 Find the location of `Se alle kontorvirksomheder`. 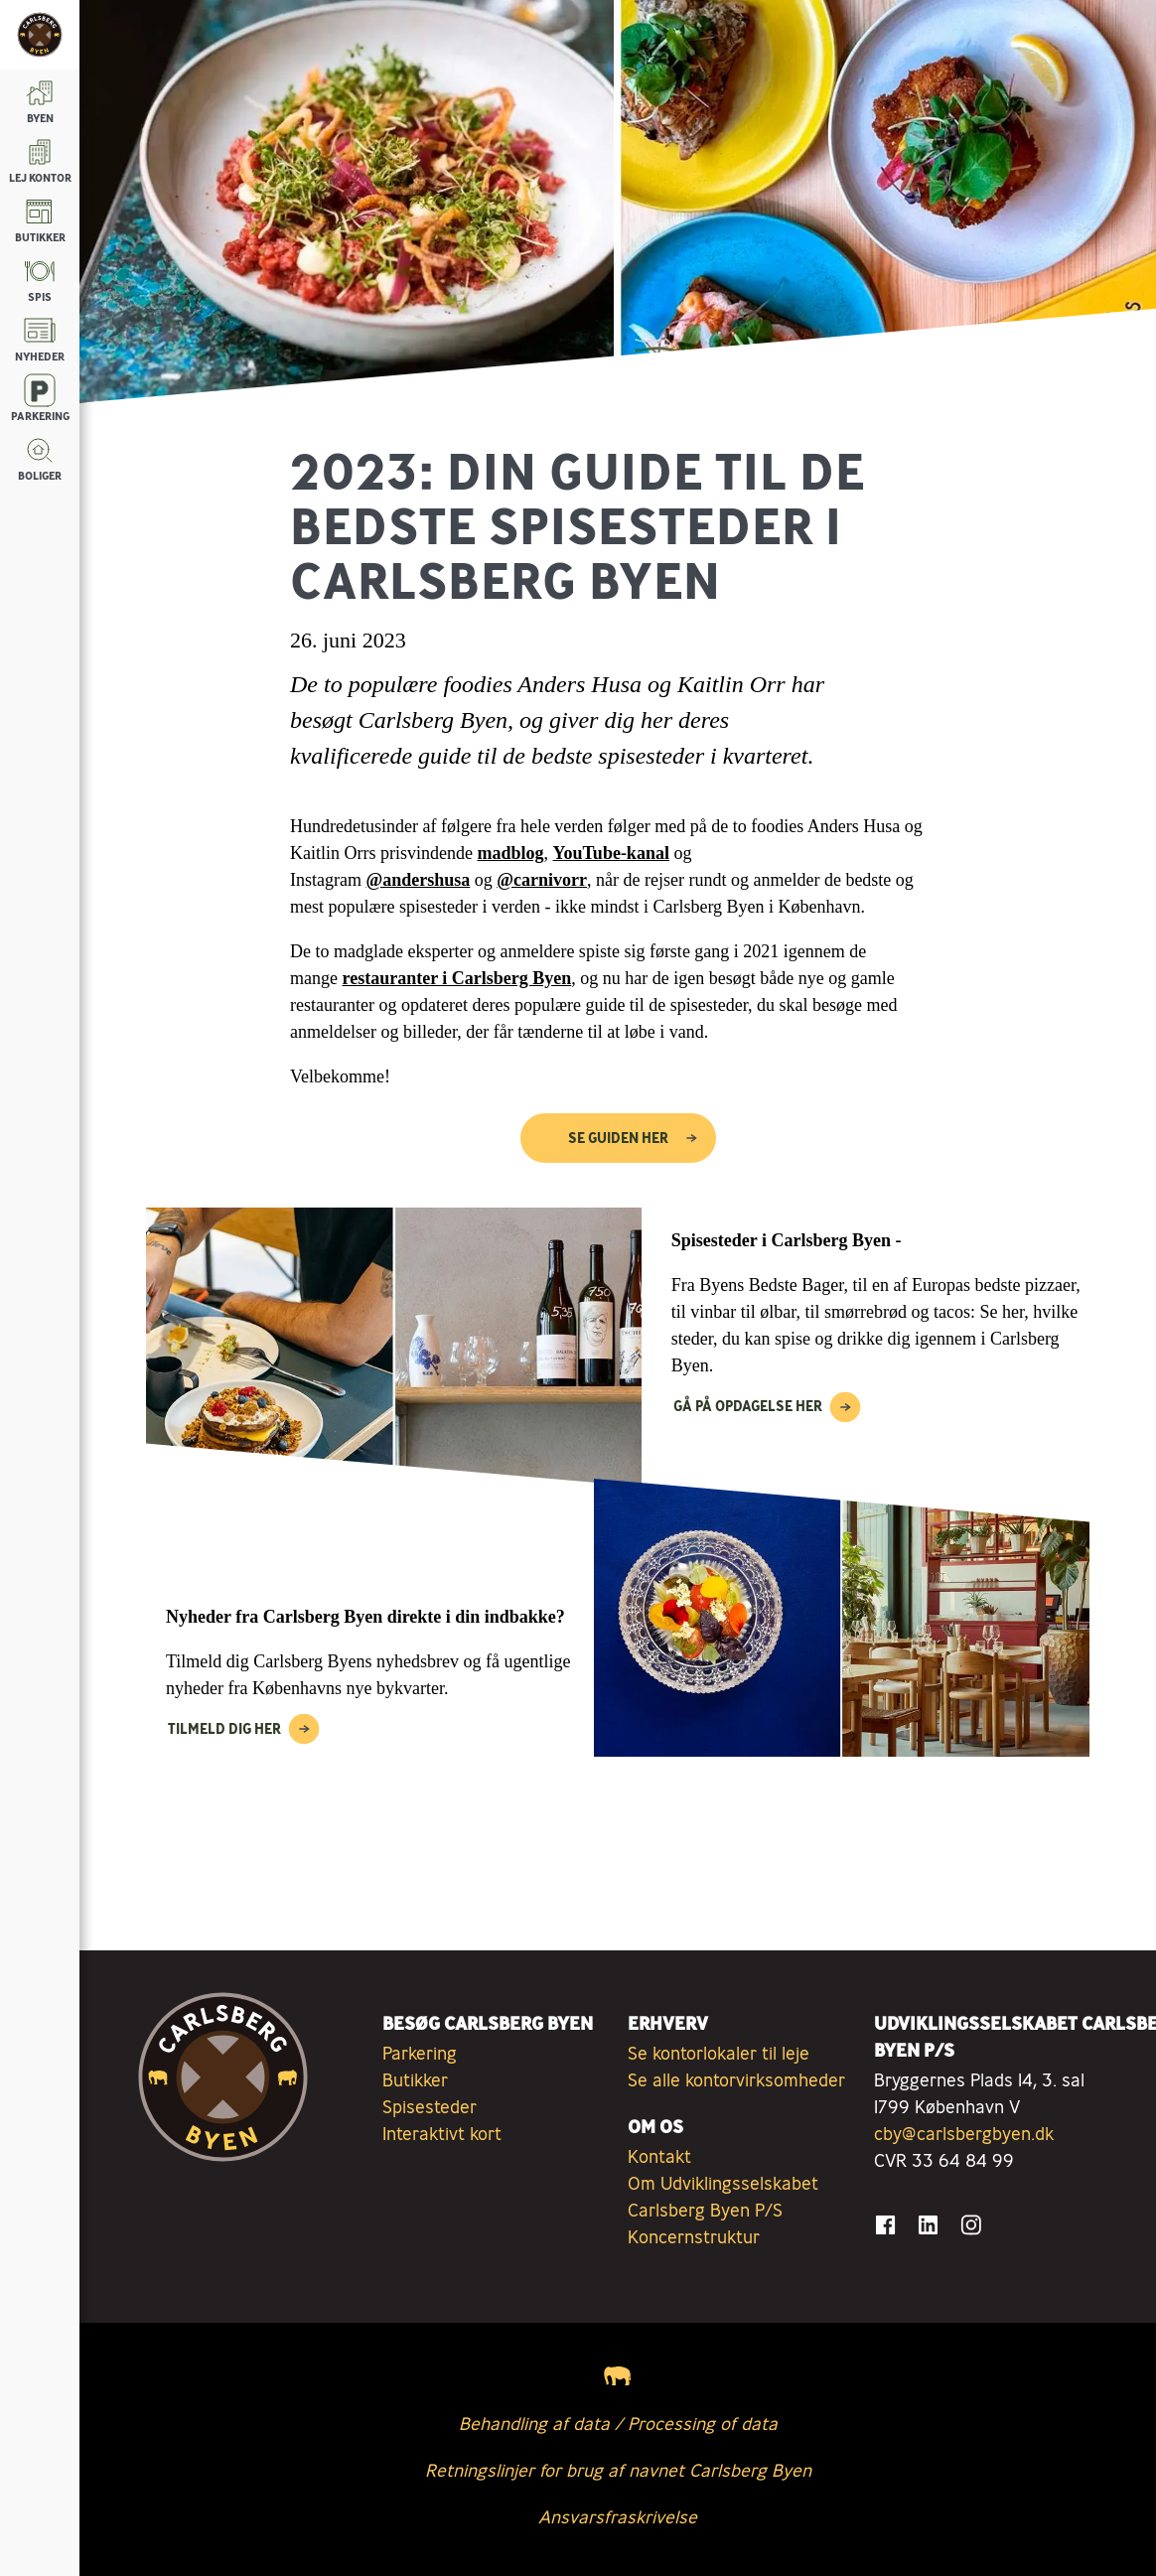

Se alle kontorvirksomheder is located at coordinates (736, 2079).